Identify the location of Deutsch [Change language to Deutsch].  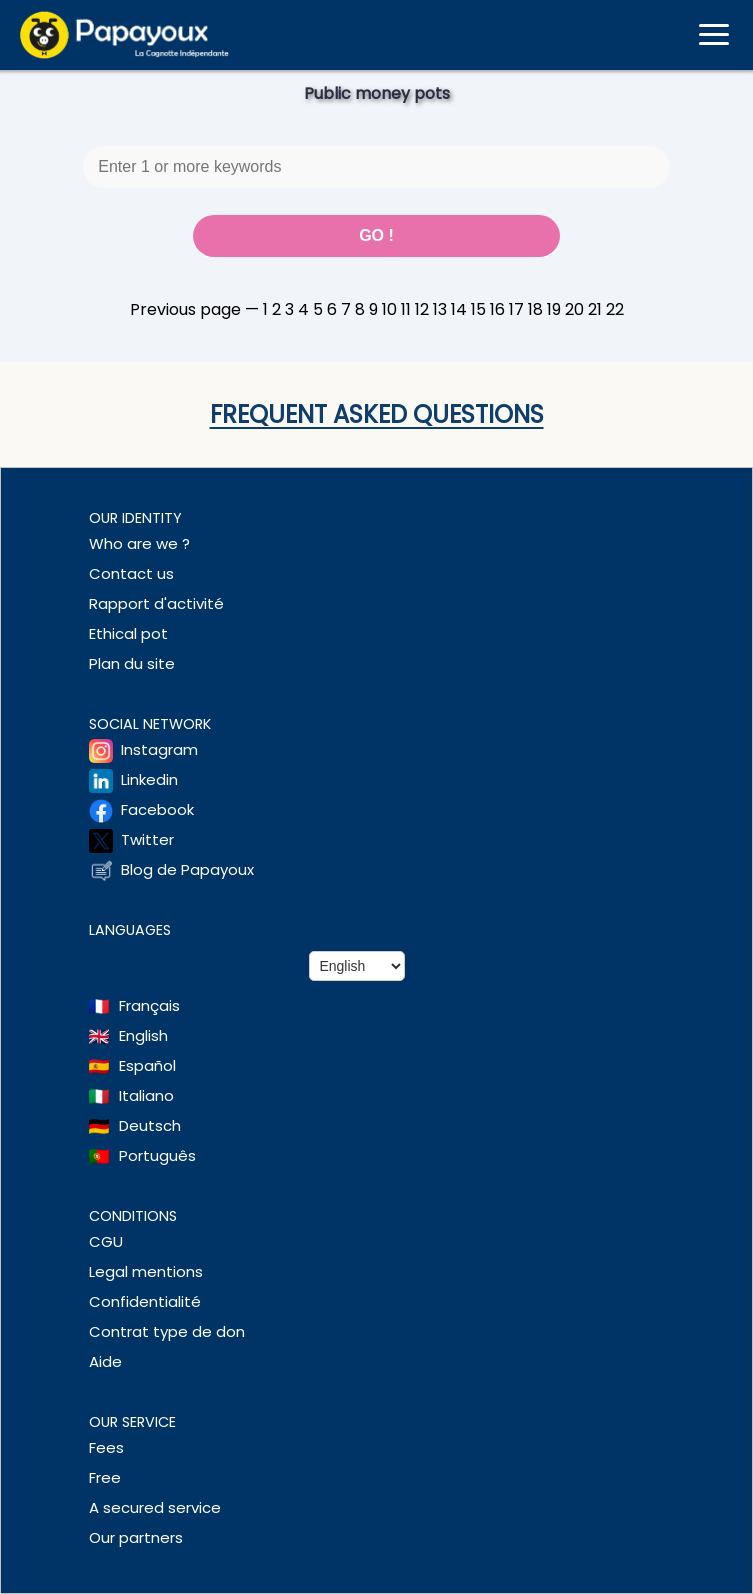
(150, 1125).